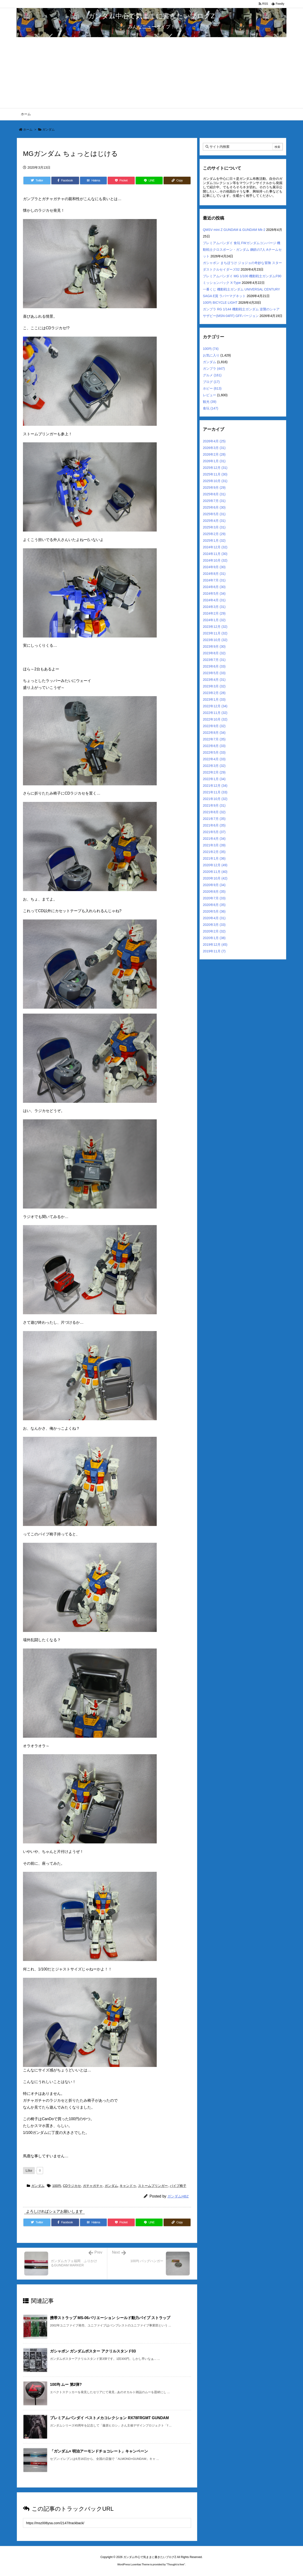  I want to click on 「ガンダム× 明治アーモンドチョコレート」キャンペーン, so click(99, 2451).